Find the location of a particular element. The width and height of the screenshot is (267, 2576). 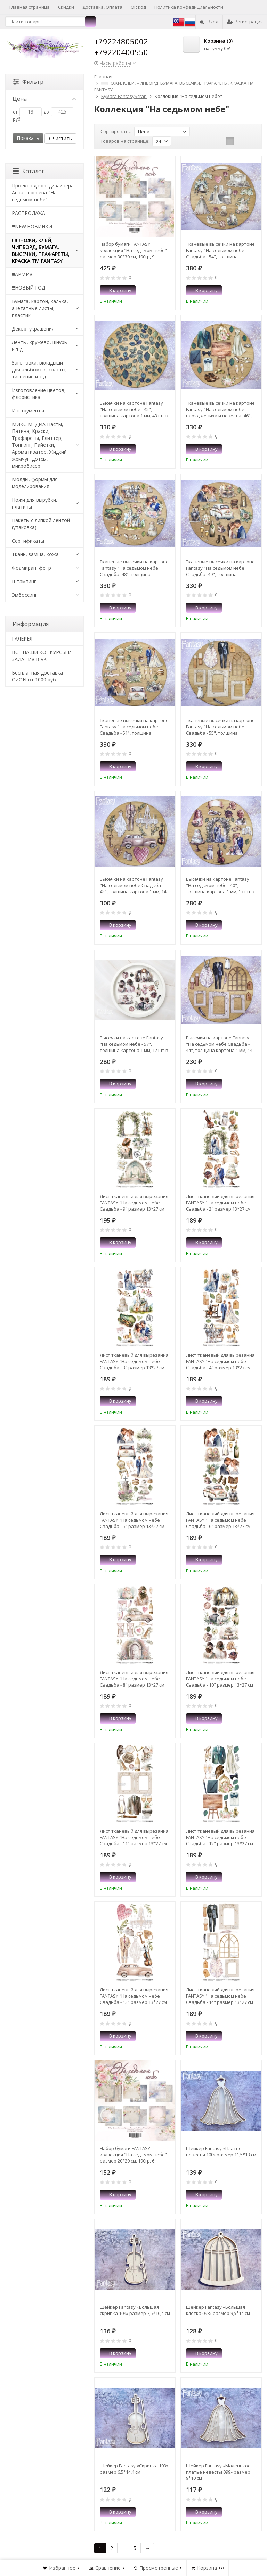

Бесплатная доставка OZON от 1000 руб is located at coordinates (37, 676).